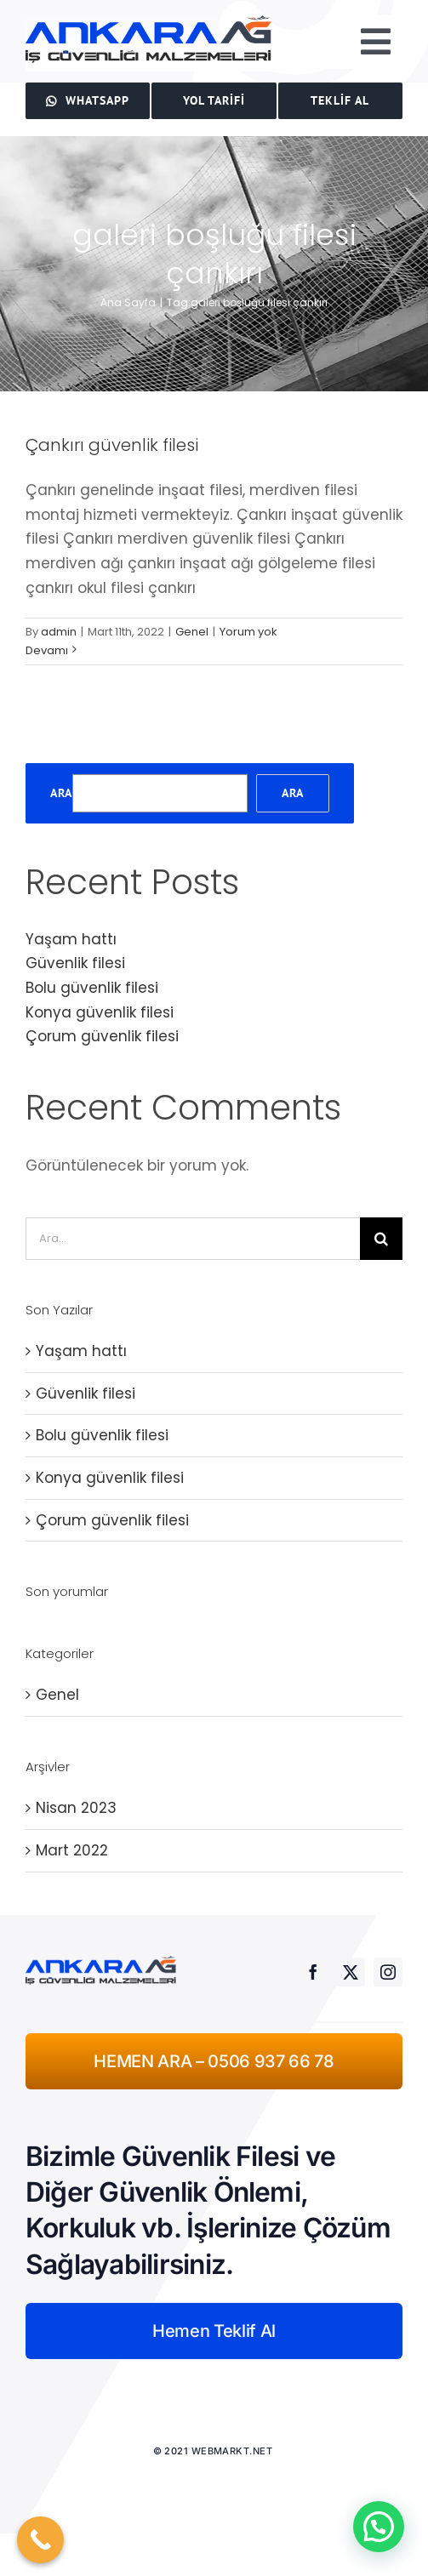 This screenshot has height=2576, width=428. I want to click on Güvenlik filesi, so click(75, 963).